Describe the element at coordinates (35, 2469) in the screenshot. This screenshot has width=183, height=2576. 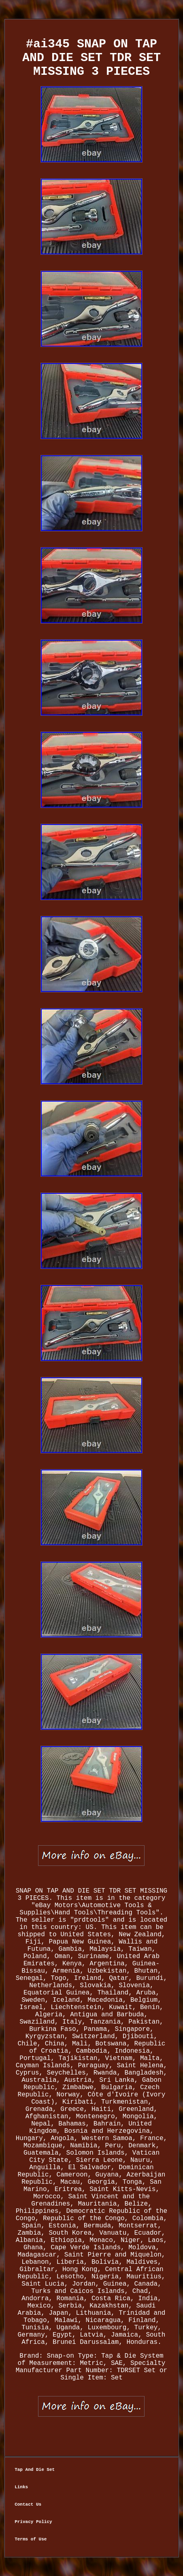
I see `Tap And Die Set` at that location.